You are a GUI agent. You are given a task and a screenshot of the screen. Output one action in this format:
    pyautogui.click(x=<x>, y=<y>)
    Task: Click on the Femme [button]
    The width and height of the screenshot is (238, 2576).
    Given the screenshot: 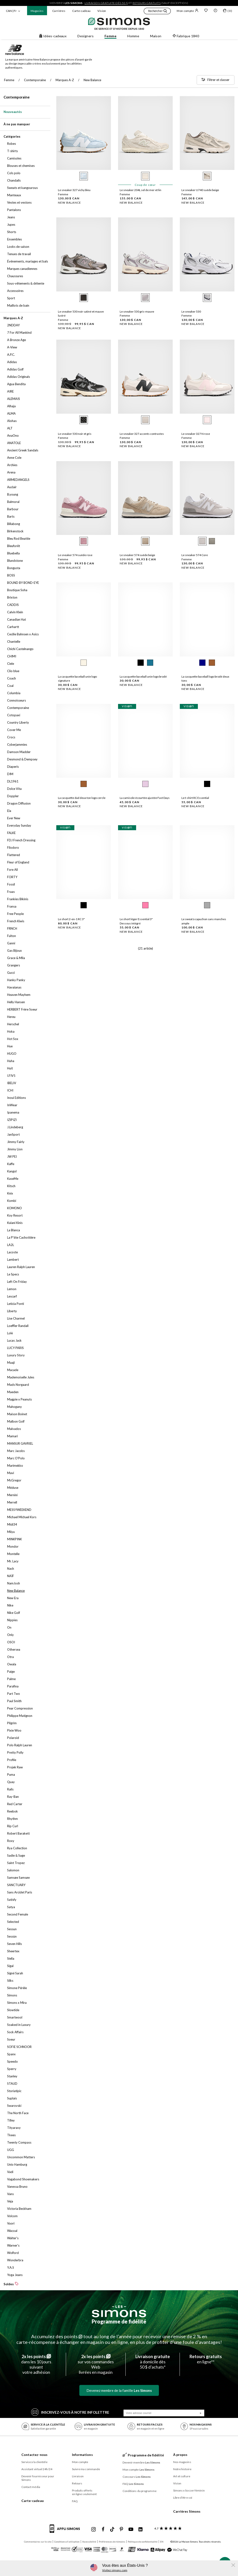 What is the action you would take?
    pyautogui.click(x=110, y=36)
    